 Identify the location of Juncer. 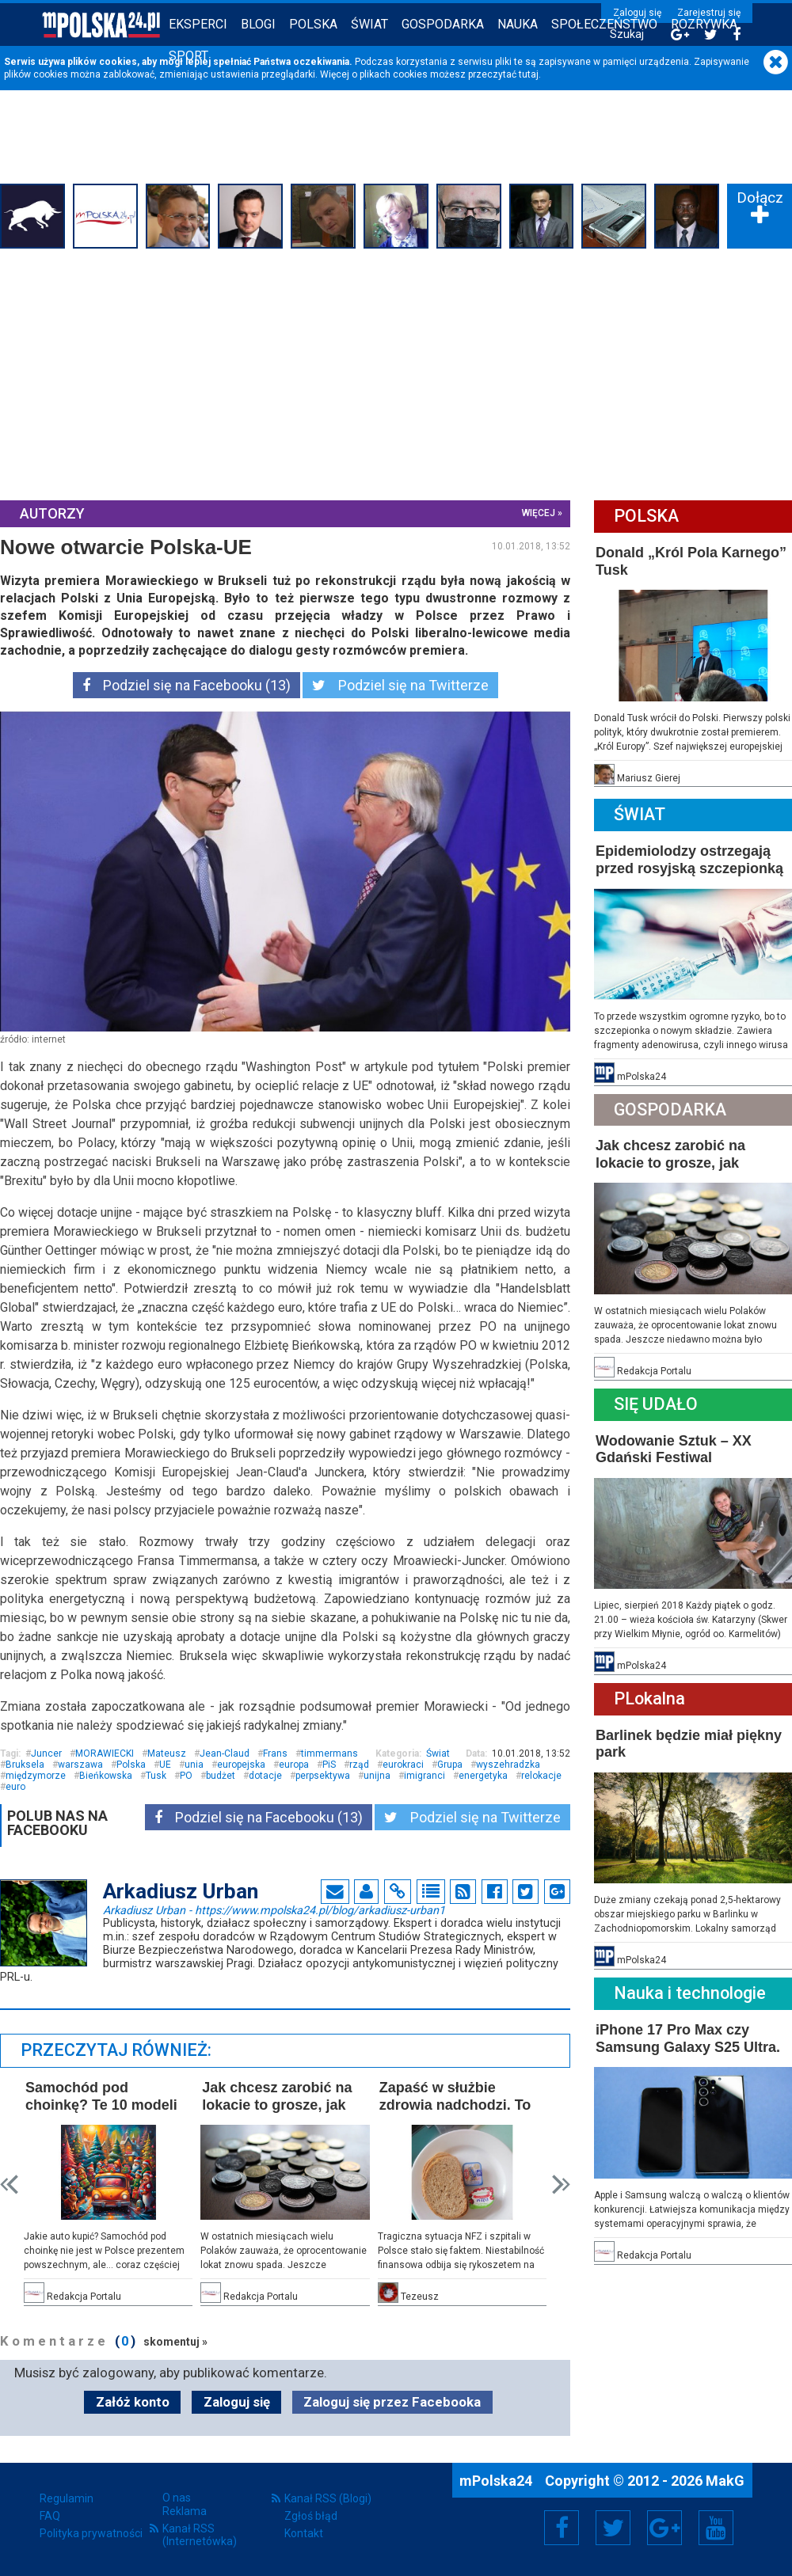
(46, 1753).